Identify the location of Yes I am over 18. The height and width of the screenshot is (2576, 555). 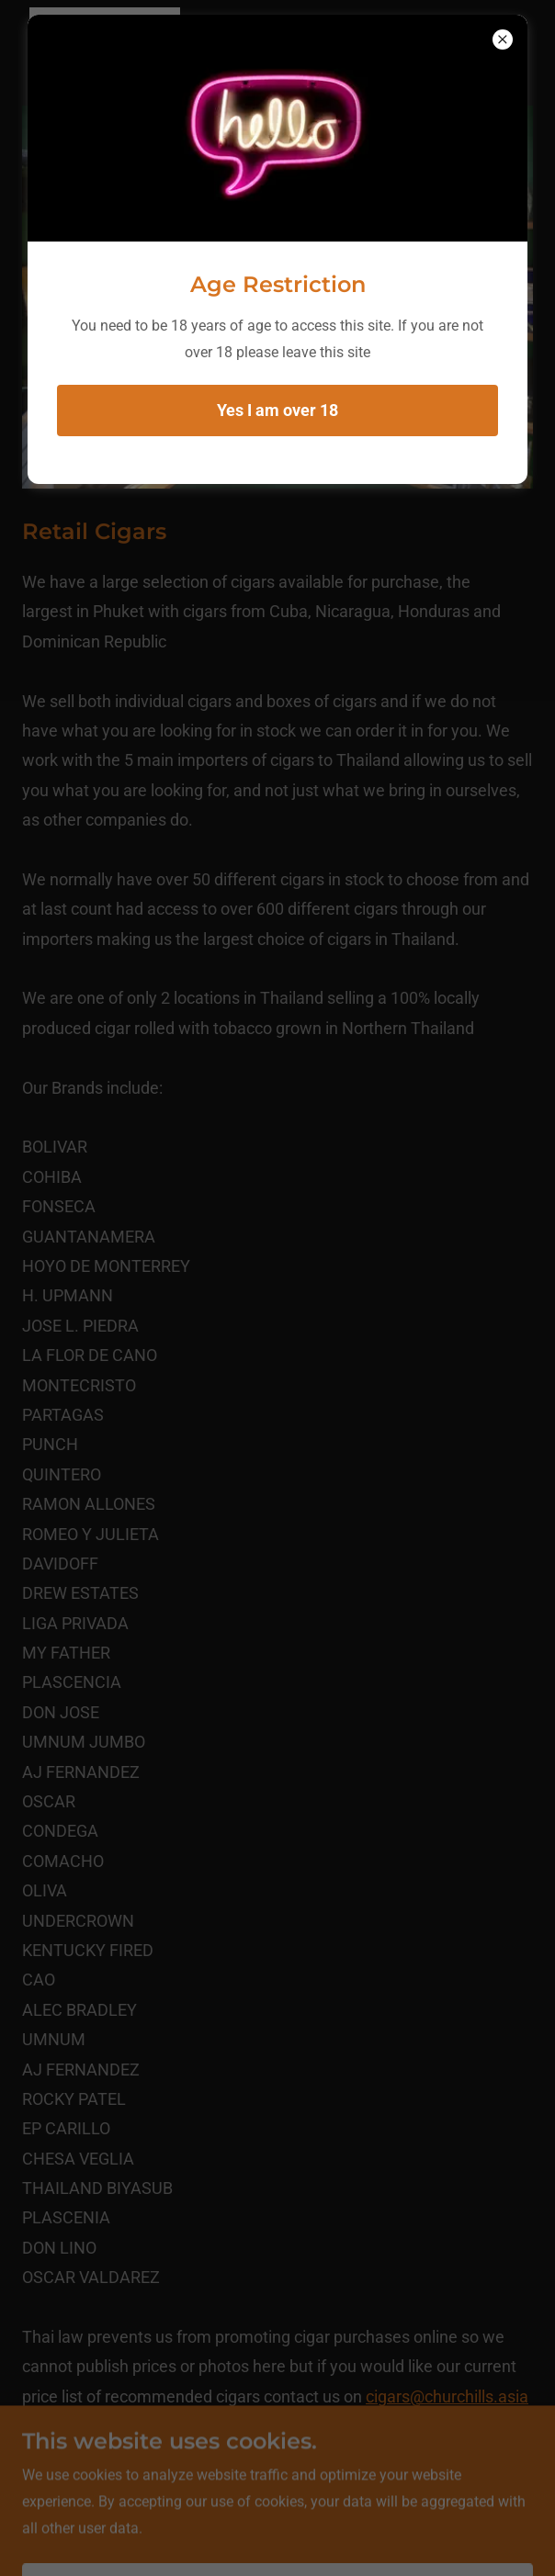
(277, 410).